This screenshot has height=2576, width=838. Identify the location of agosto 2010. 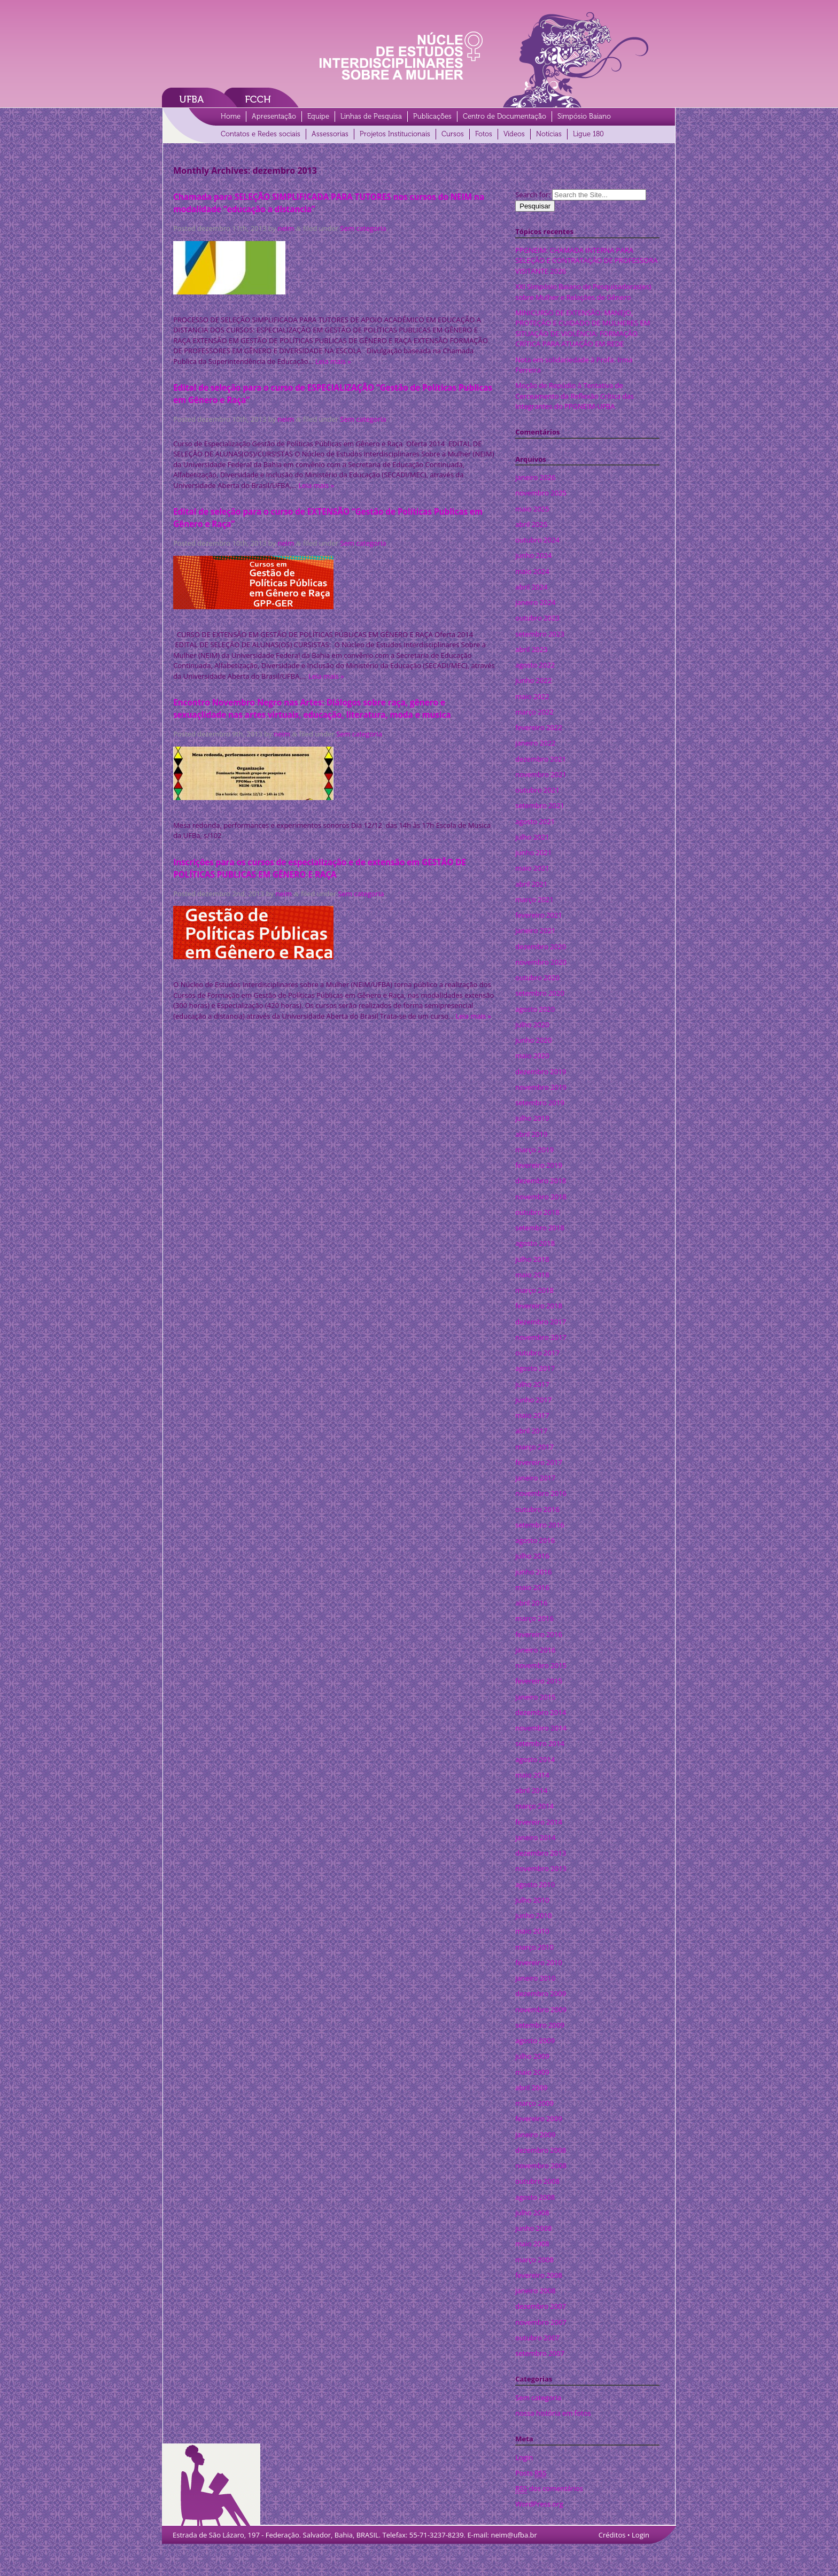
(535, 1884).